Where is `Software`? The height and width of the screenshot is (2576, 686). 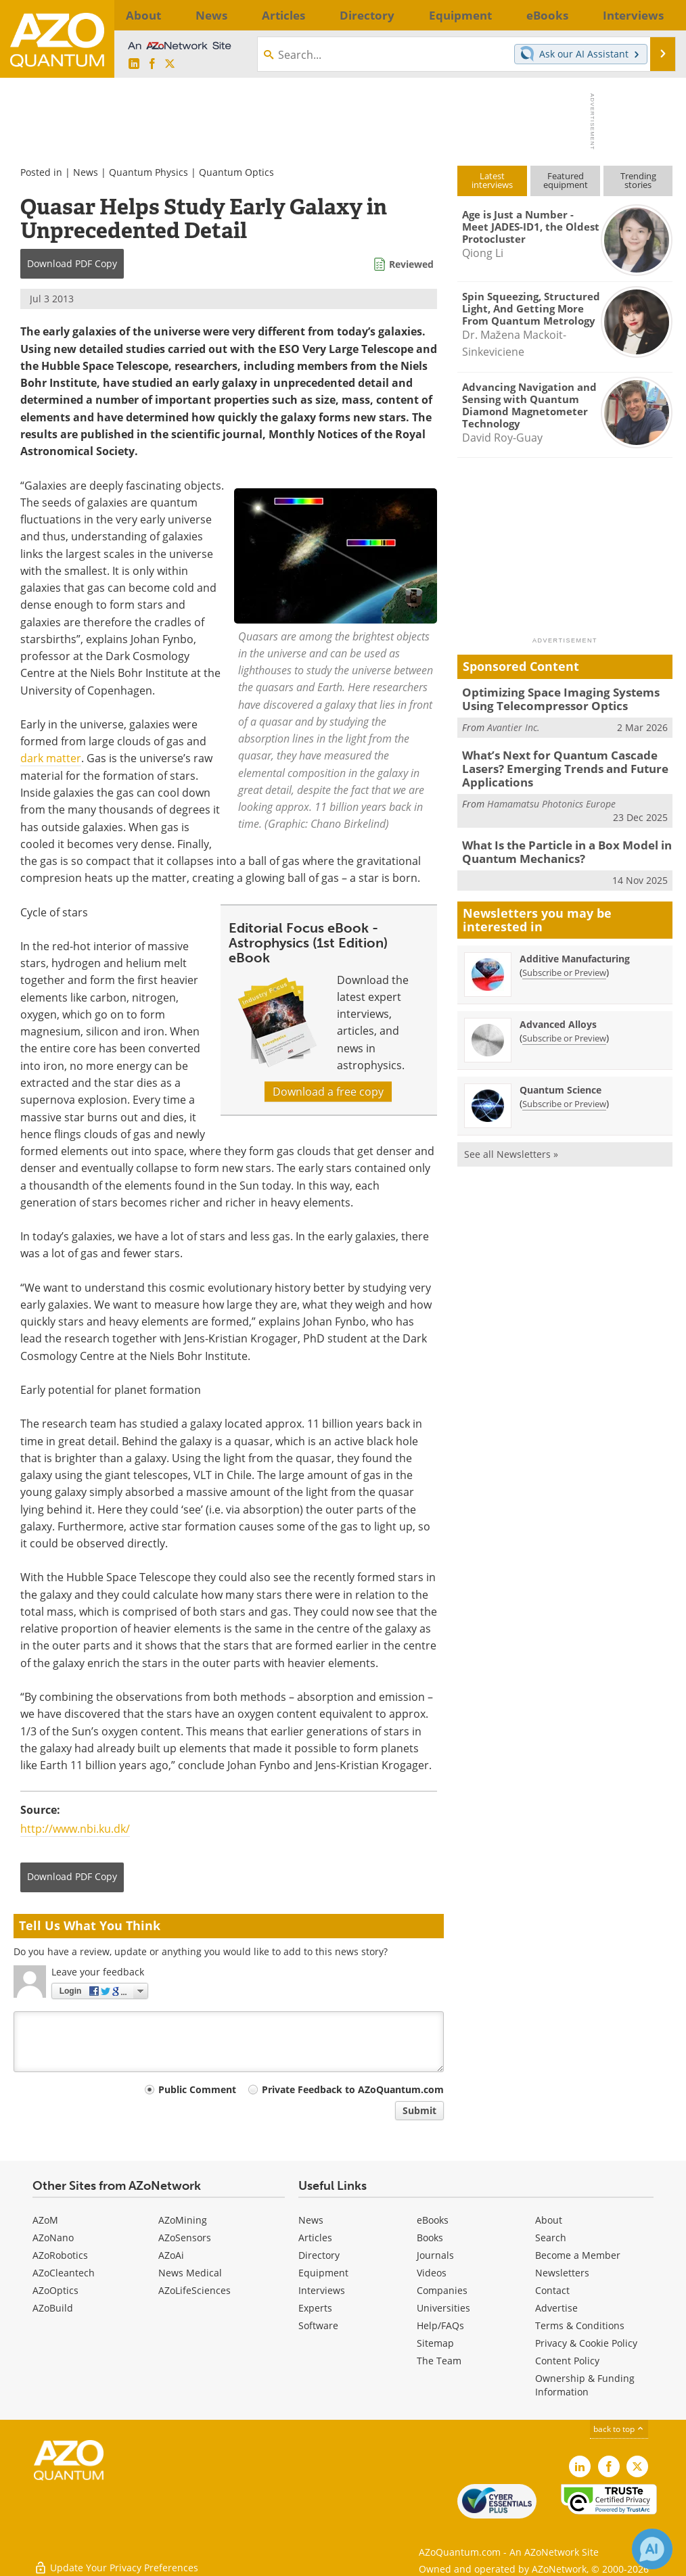
Software is located at coordinates (318, 2325).